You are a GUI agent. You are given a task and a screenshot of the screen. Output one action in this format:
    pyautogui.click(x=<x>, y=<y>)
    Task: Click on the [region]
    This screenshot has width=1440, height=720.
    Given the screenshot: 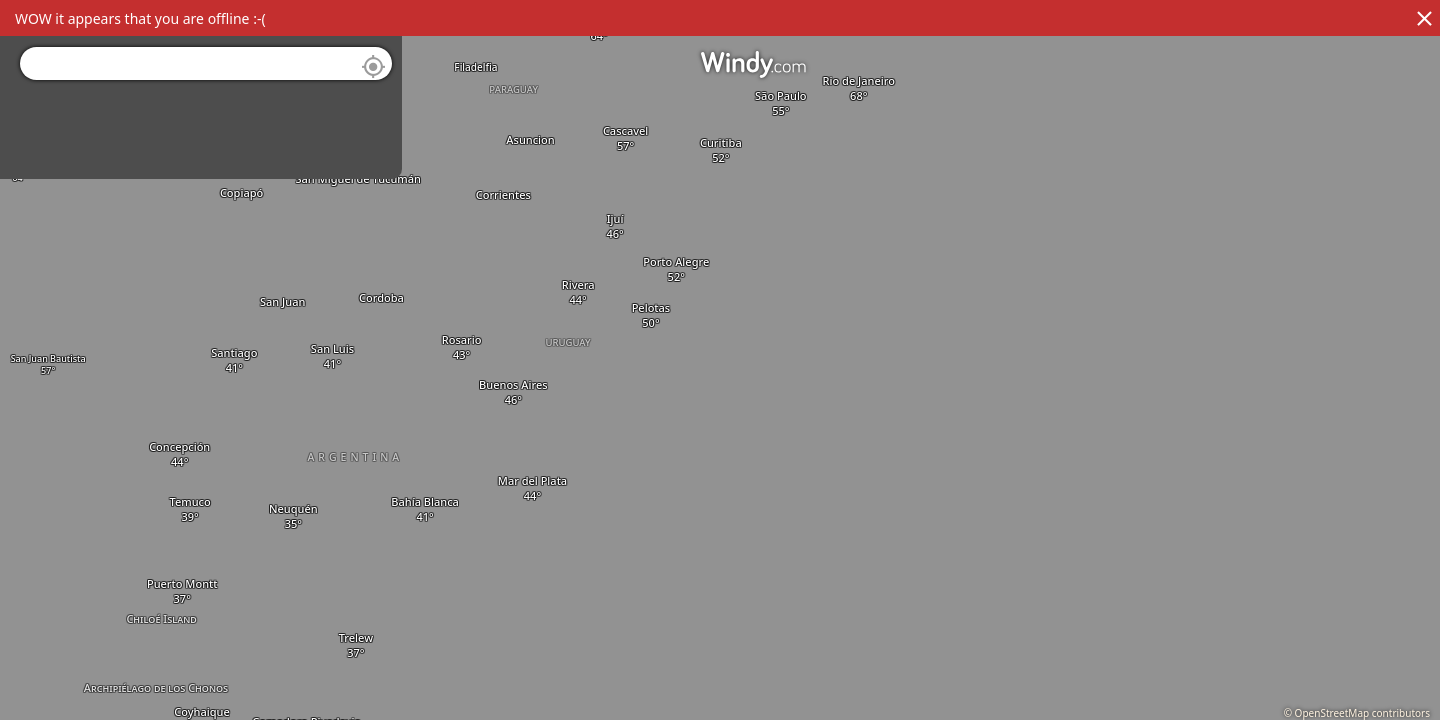 What is the action you would take?
    pyautogui.click(x=720, y=360)
    